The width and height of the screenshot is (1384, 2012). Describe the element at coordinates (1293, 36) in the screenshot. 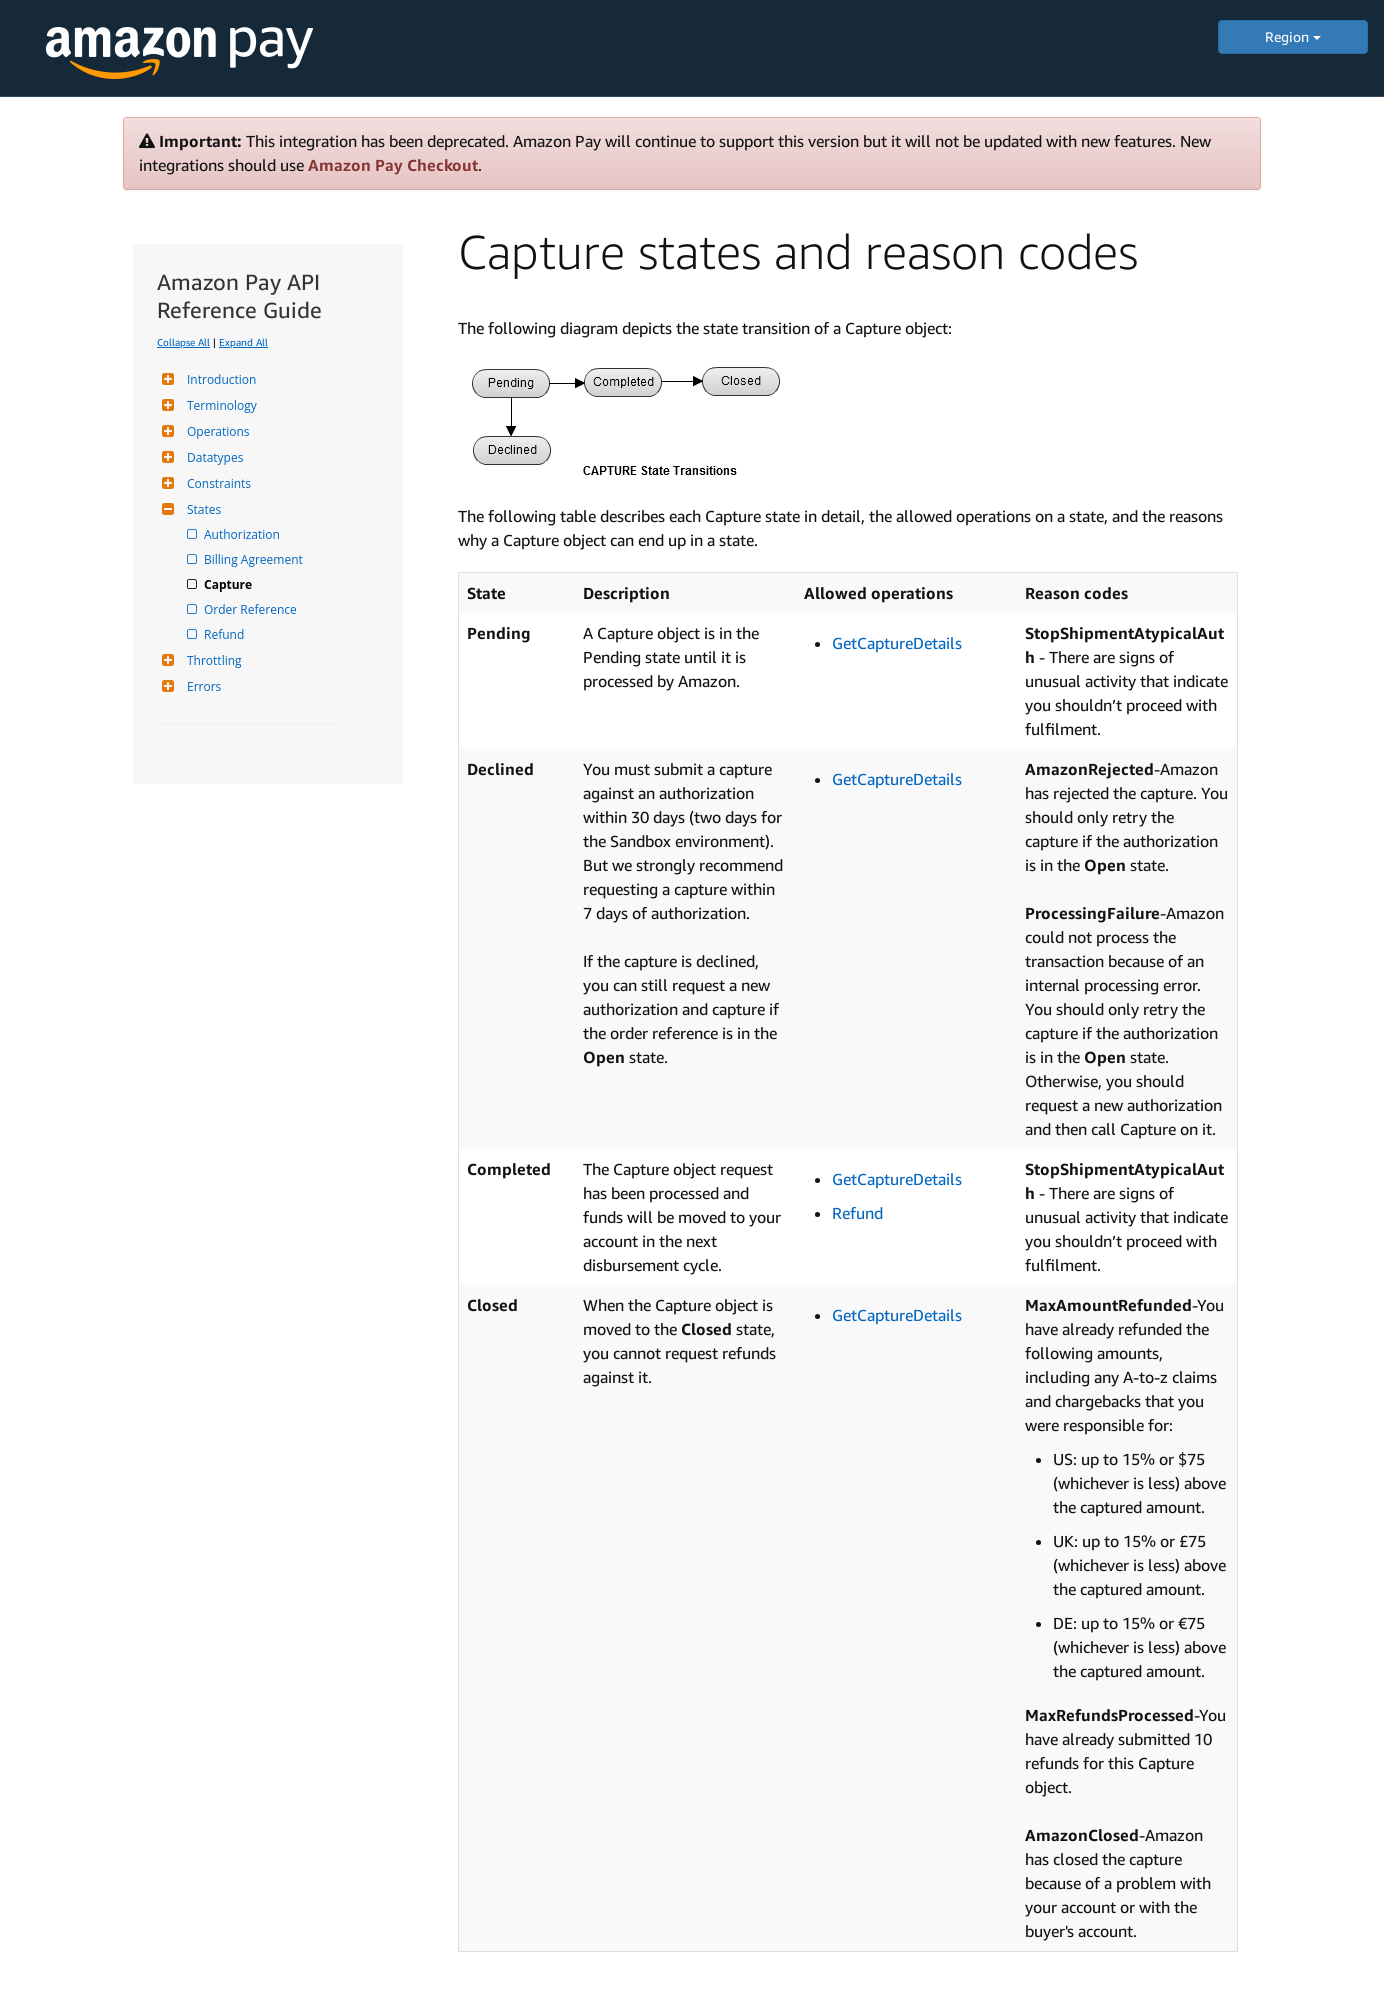

I see `Region` at that location.